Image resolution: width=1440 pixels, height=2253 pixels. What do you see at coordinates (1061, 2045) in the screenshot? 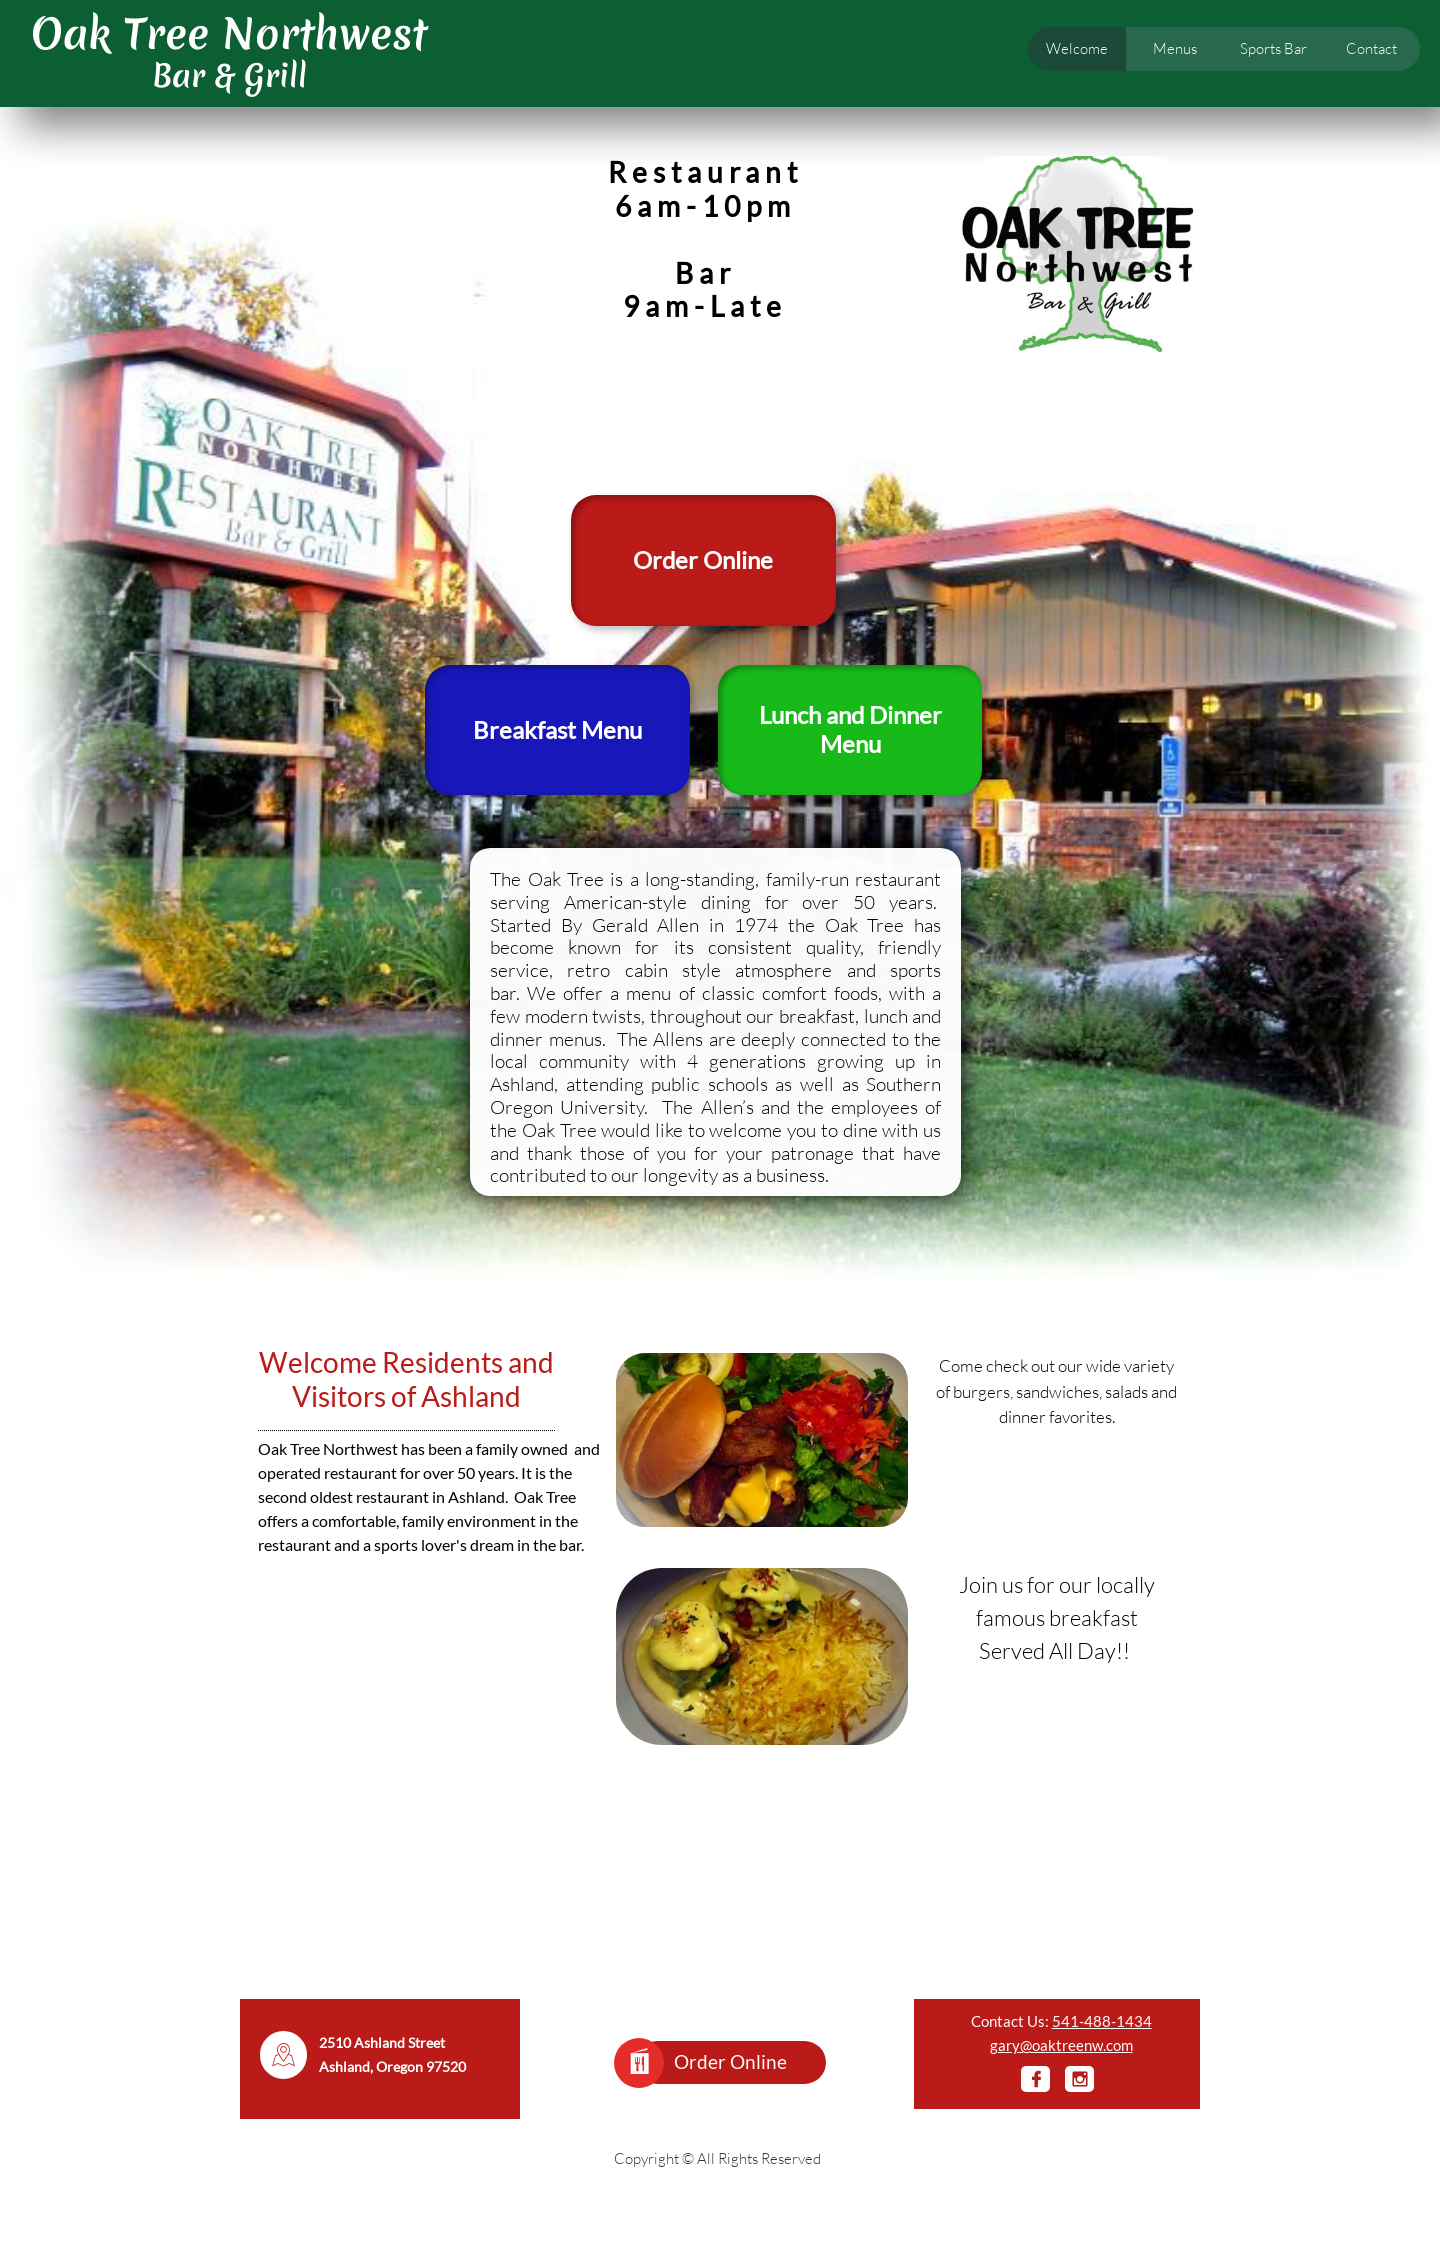
I see `gary@oaktreenw.com` at bounding box center [1061, 2045].